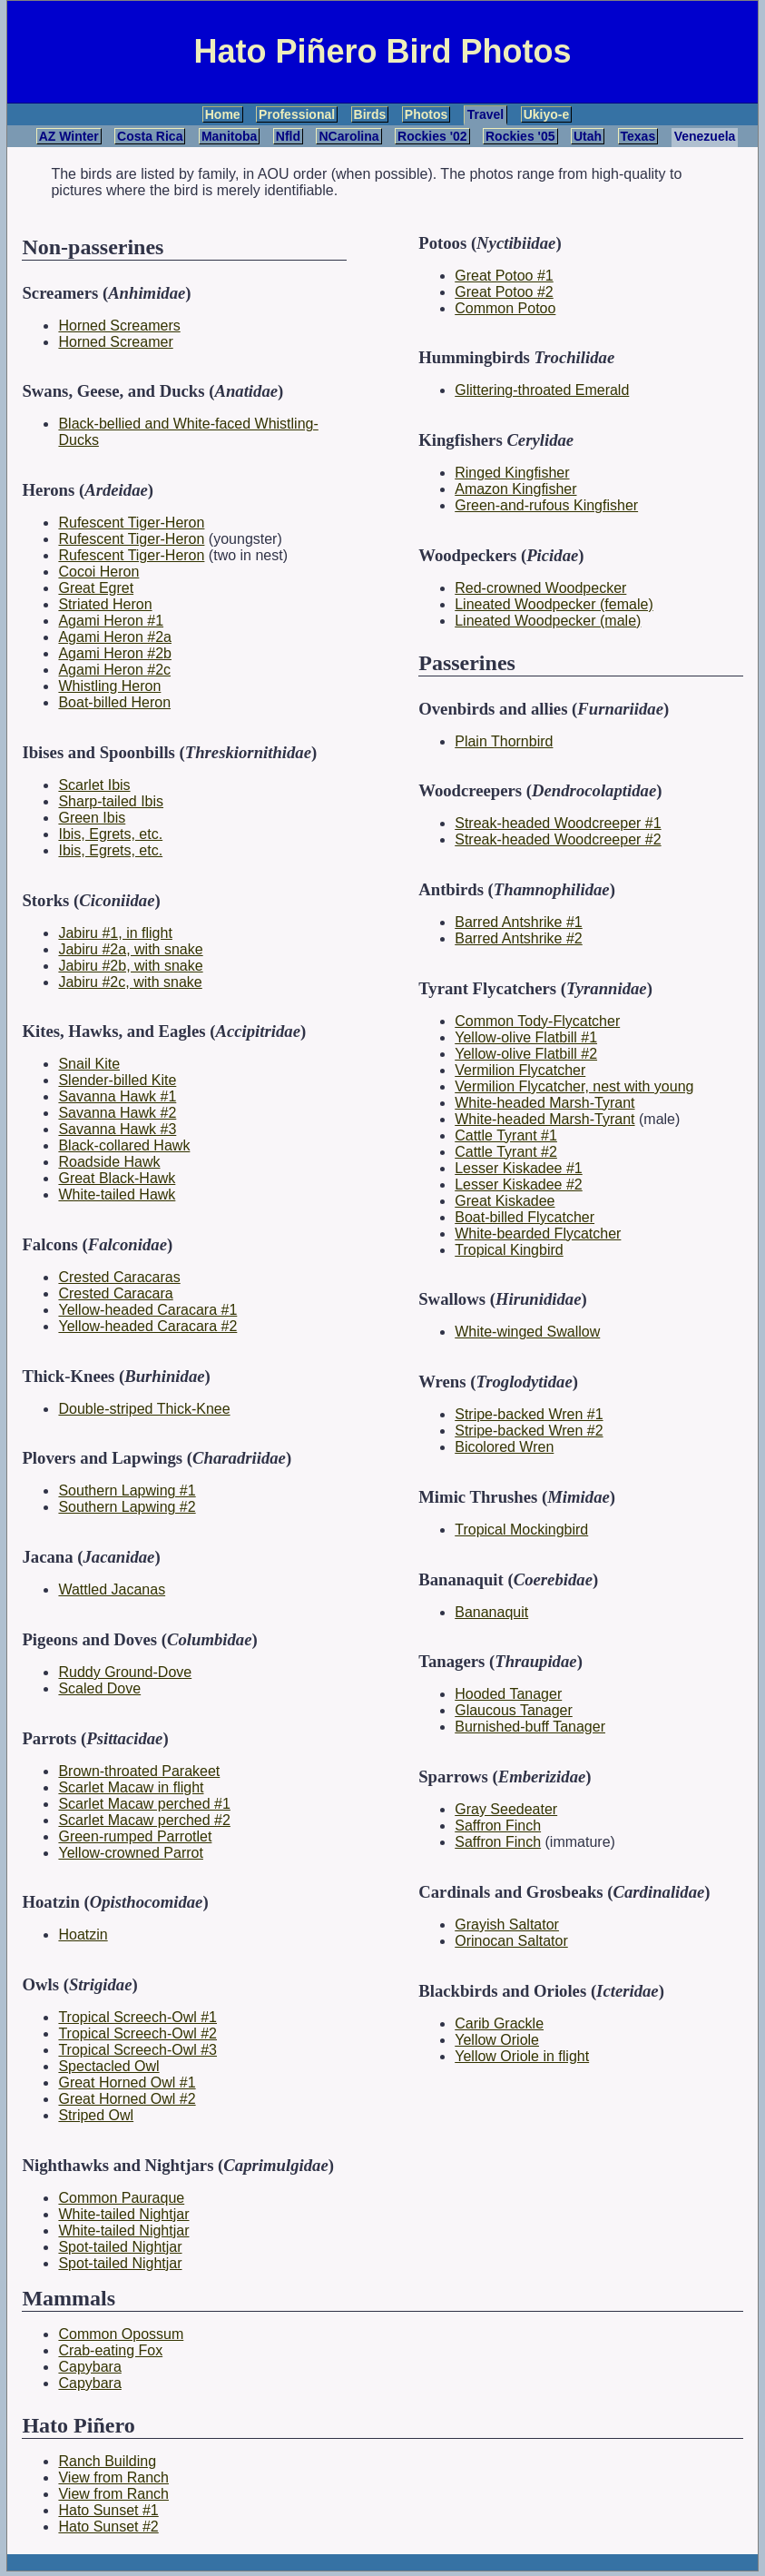 The width and height of the screenshot is (765, 2576). What do you see at coordinates (504, 292) in the screenshot?
I see `Great Potoo #2` at bounding box center [504, 292].